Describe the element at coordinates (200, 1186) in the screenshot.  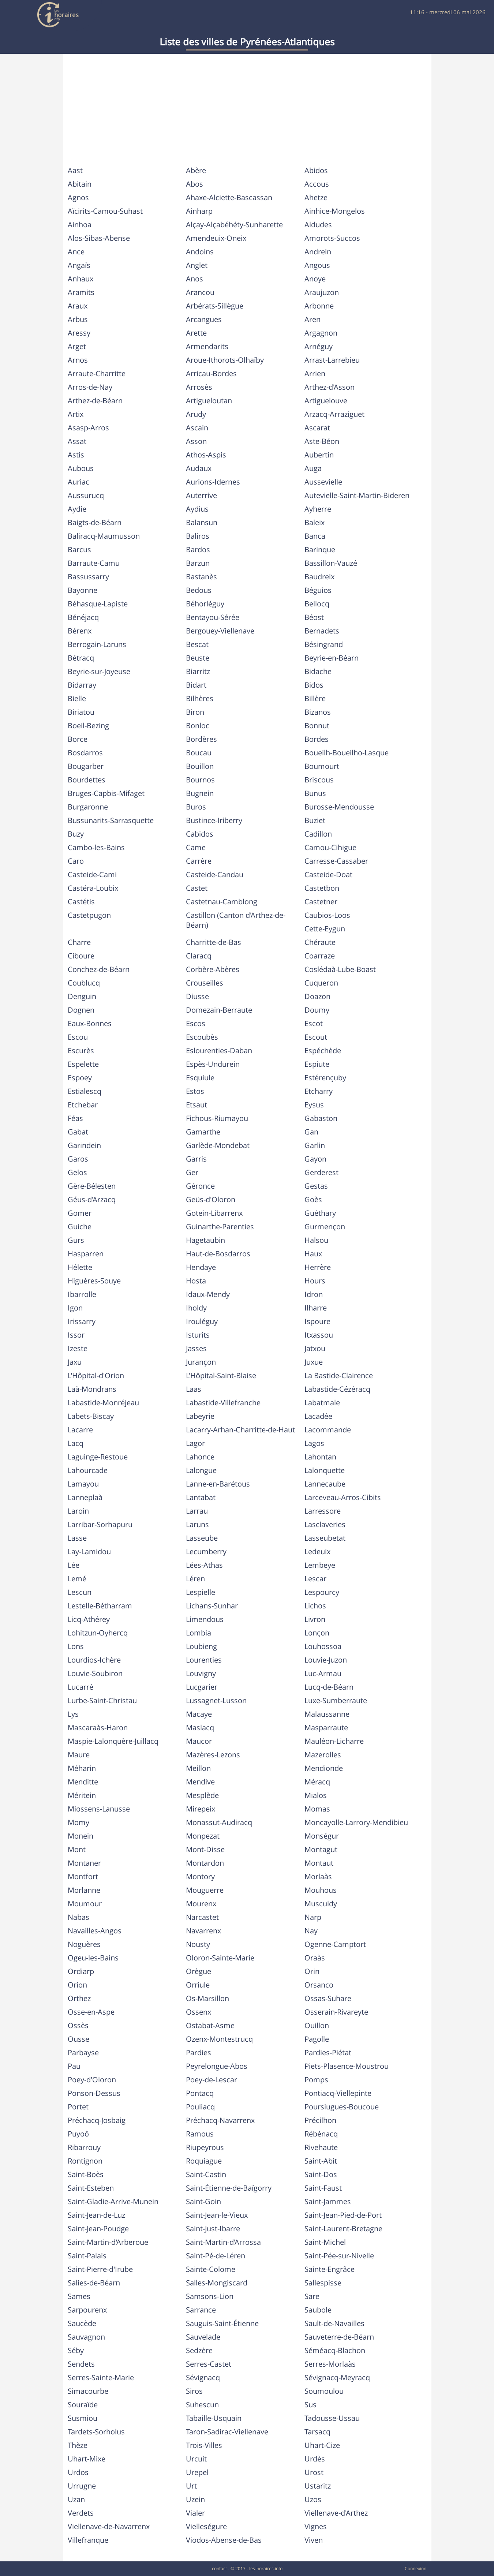
I see `Géronce` at that location.